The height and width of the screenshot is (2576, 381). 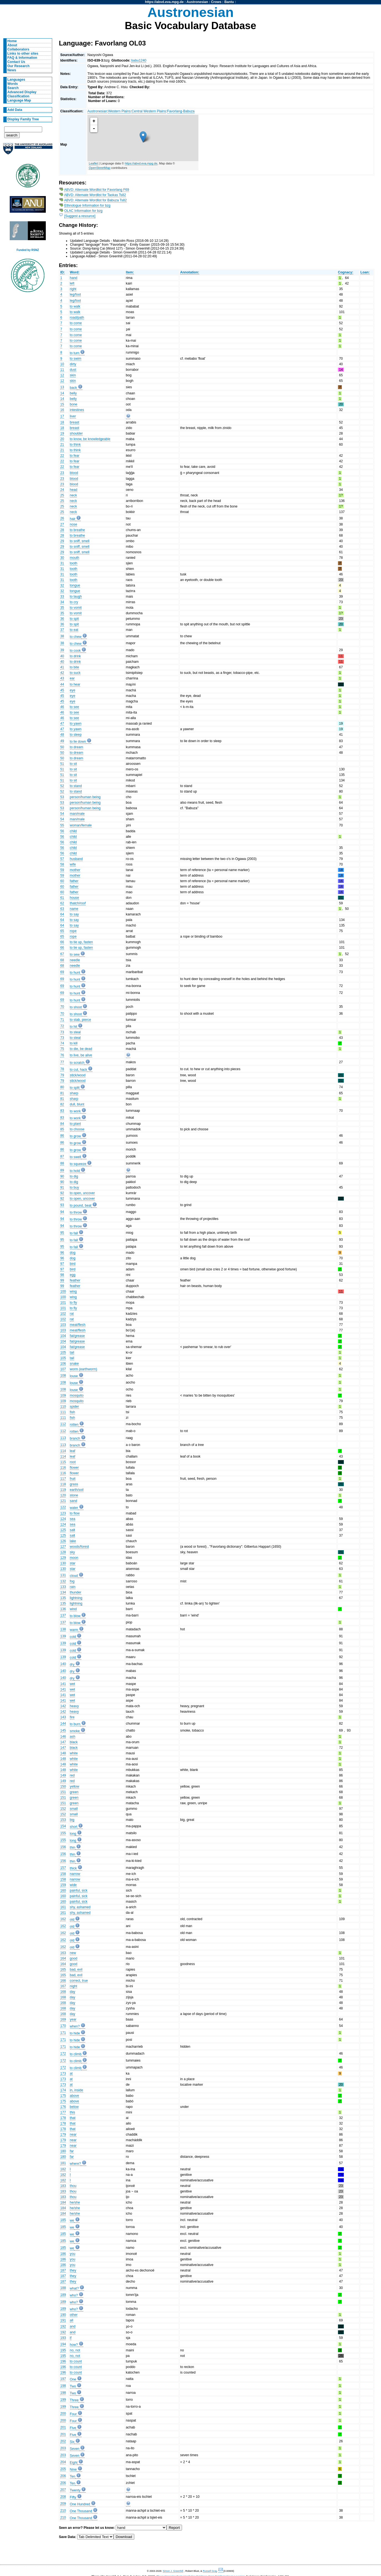 I want to click on 185, so click(x=63, y=2220).